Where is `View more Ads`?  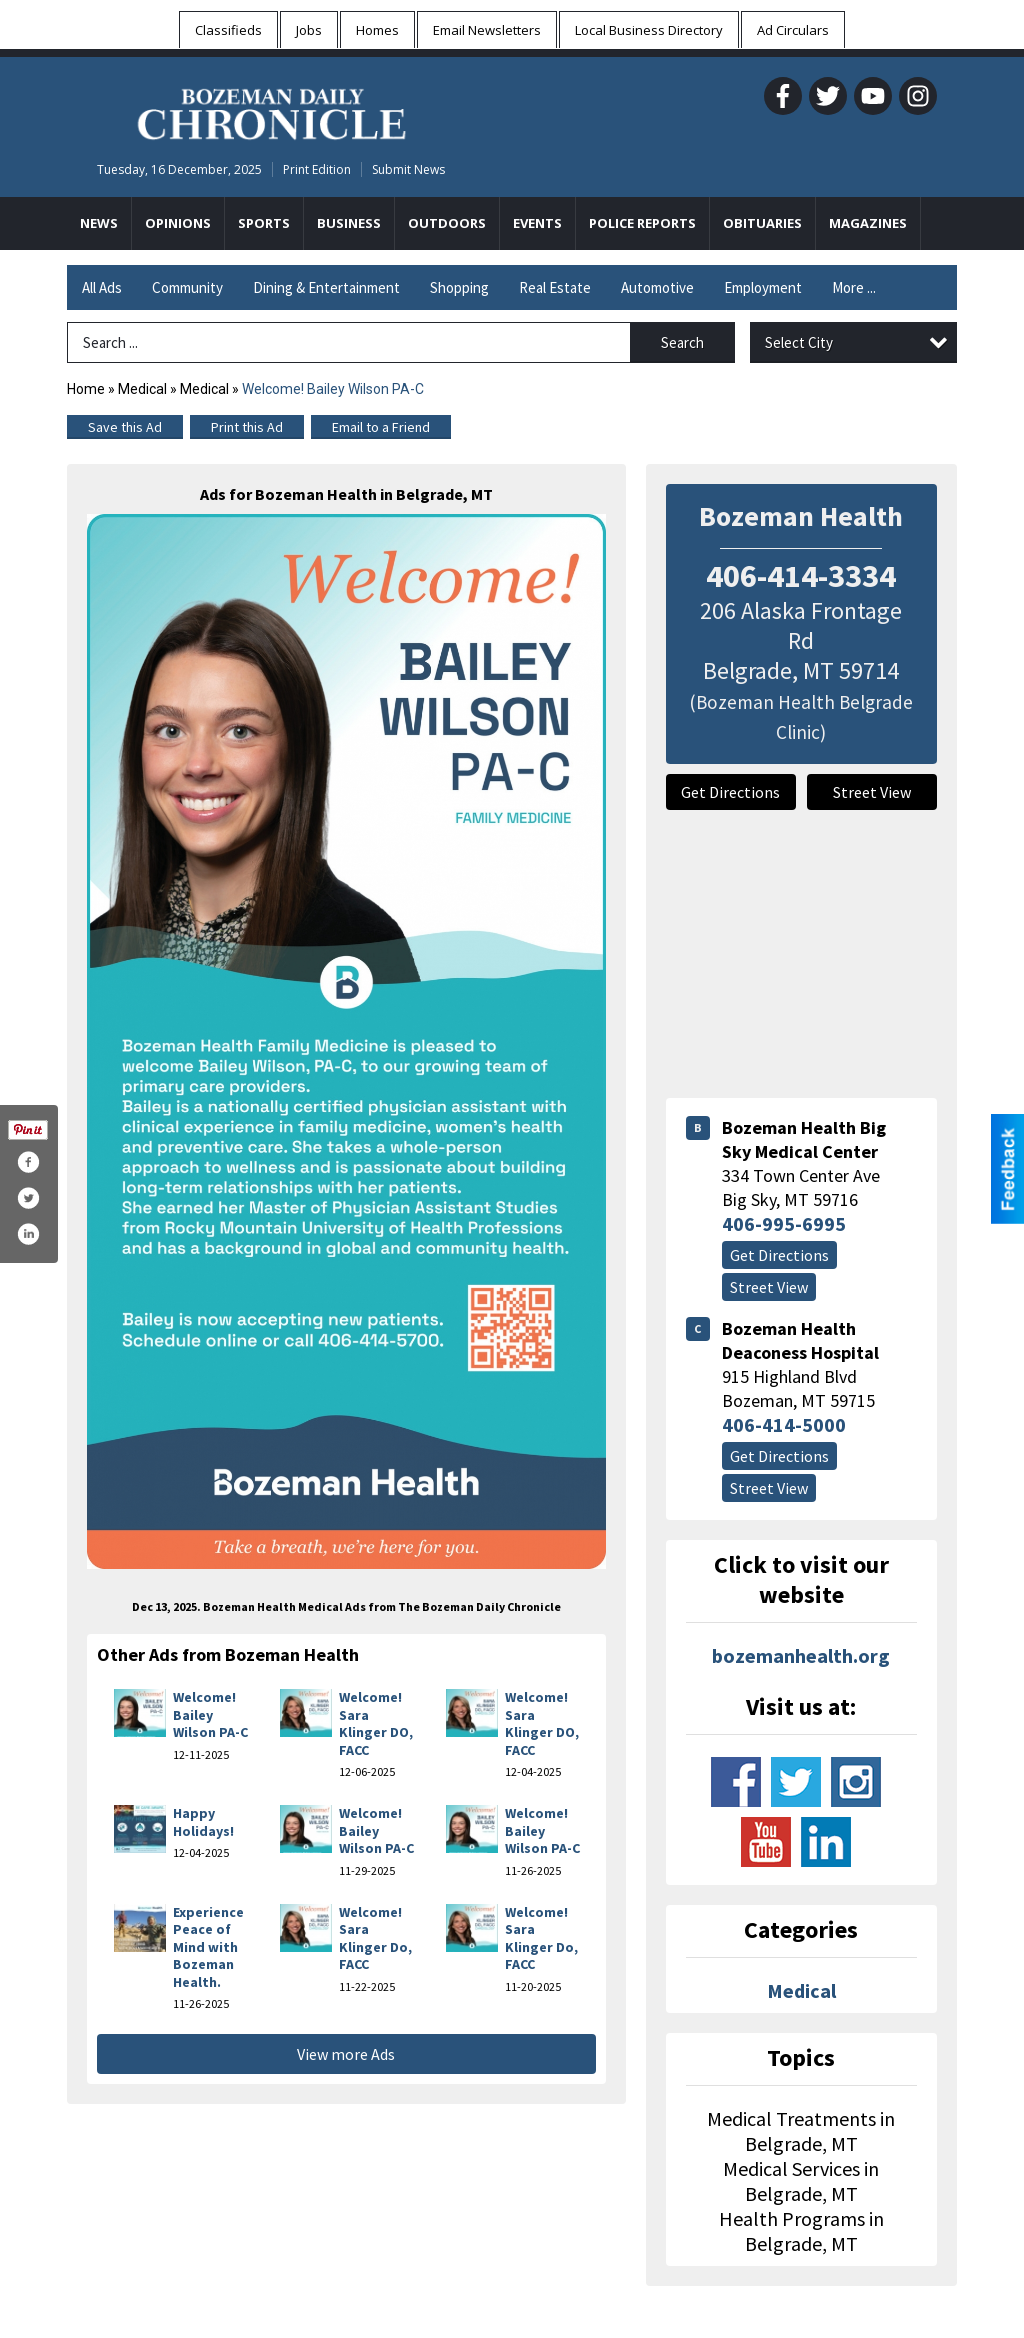
View more Ads is located at coordinates (346, 2054).